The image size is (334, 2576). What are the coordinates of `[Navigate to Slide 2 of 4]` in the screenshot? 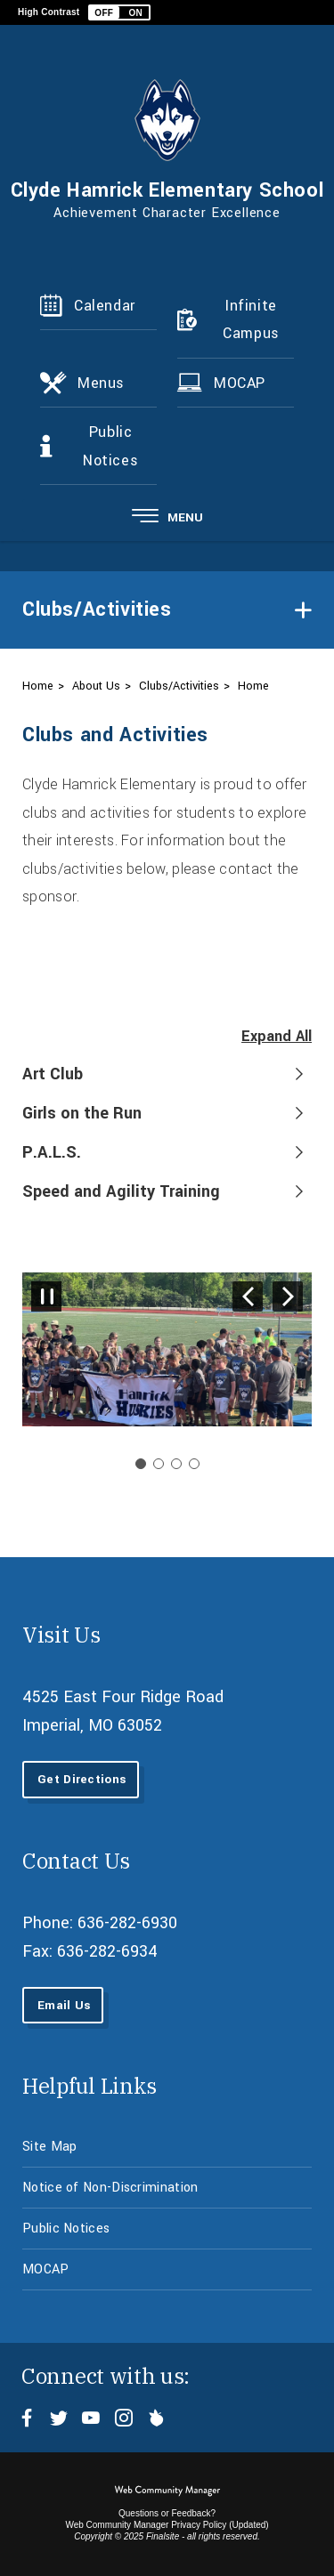 It's located at (288, 1296).